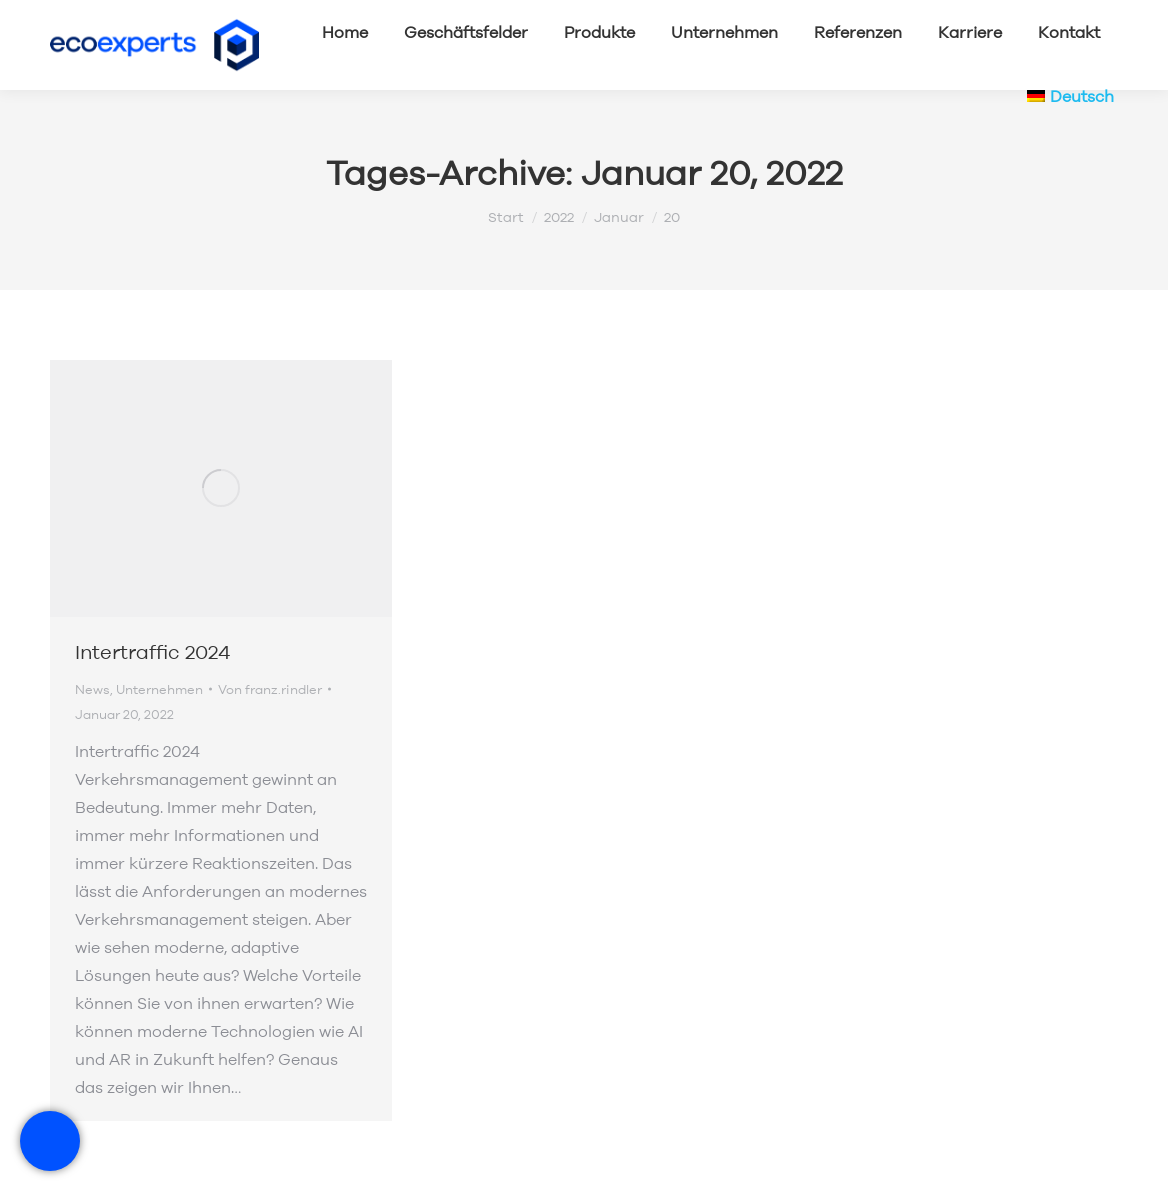 This screenshot has height=1191, width=1168. I want to click on [menuitem], so click(1070, 96).